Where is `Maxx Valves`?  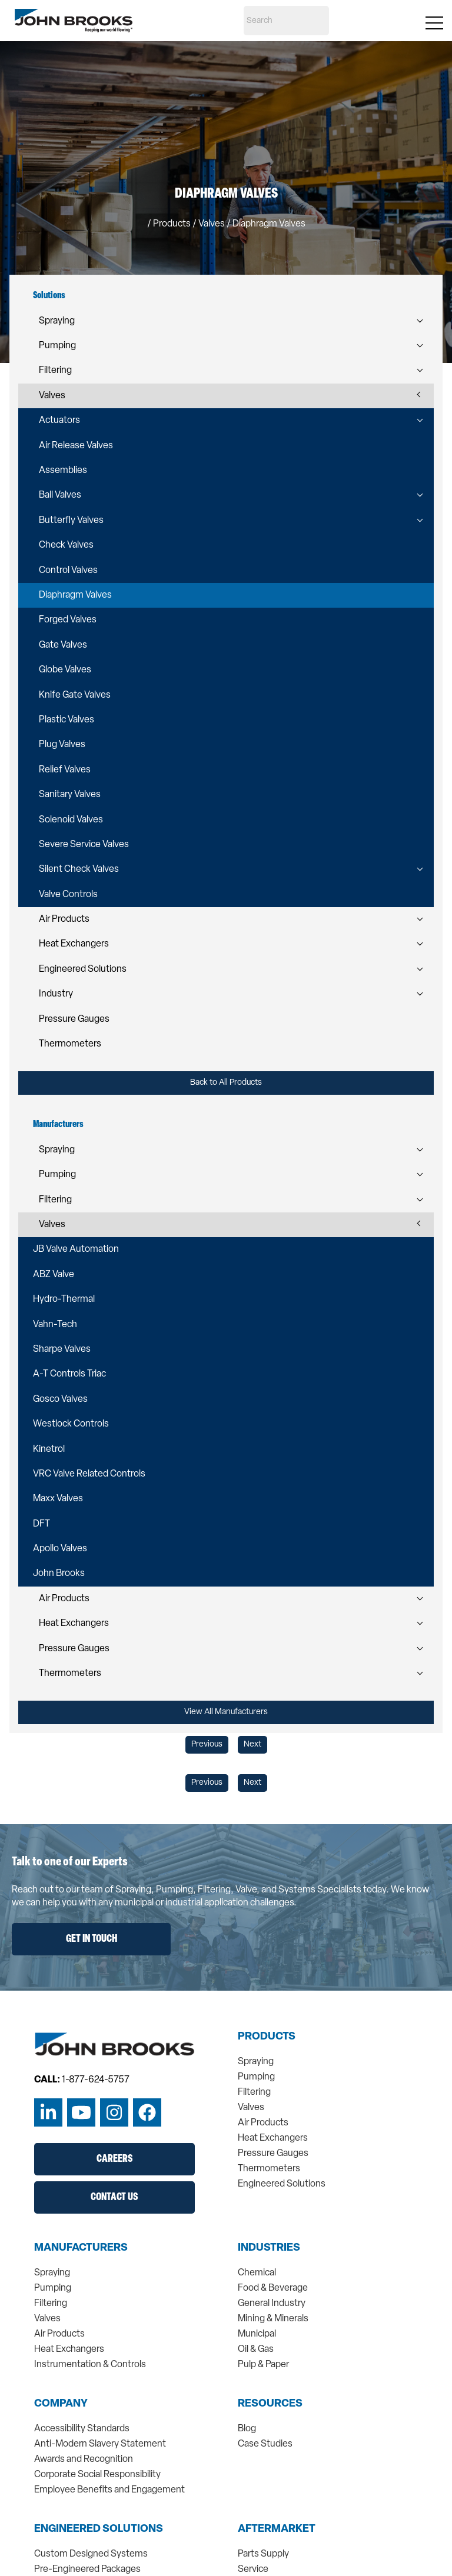 Maxx Valves is located at coordinates (58, 1499).